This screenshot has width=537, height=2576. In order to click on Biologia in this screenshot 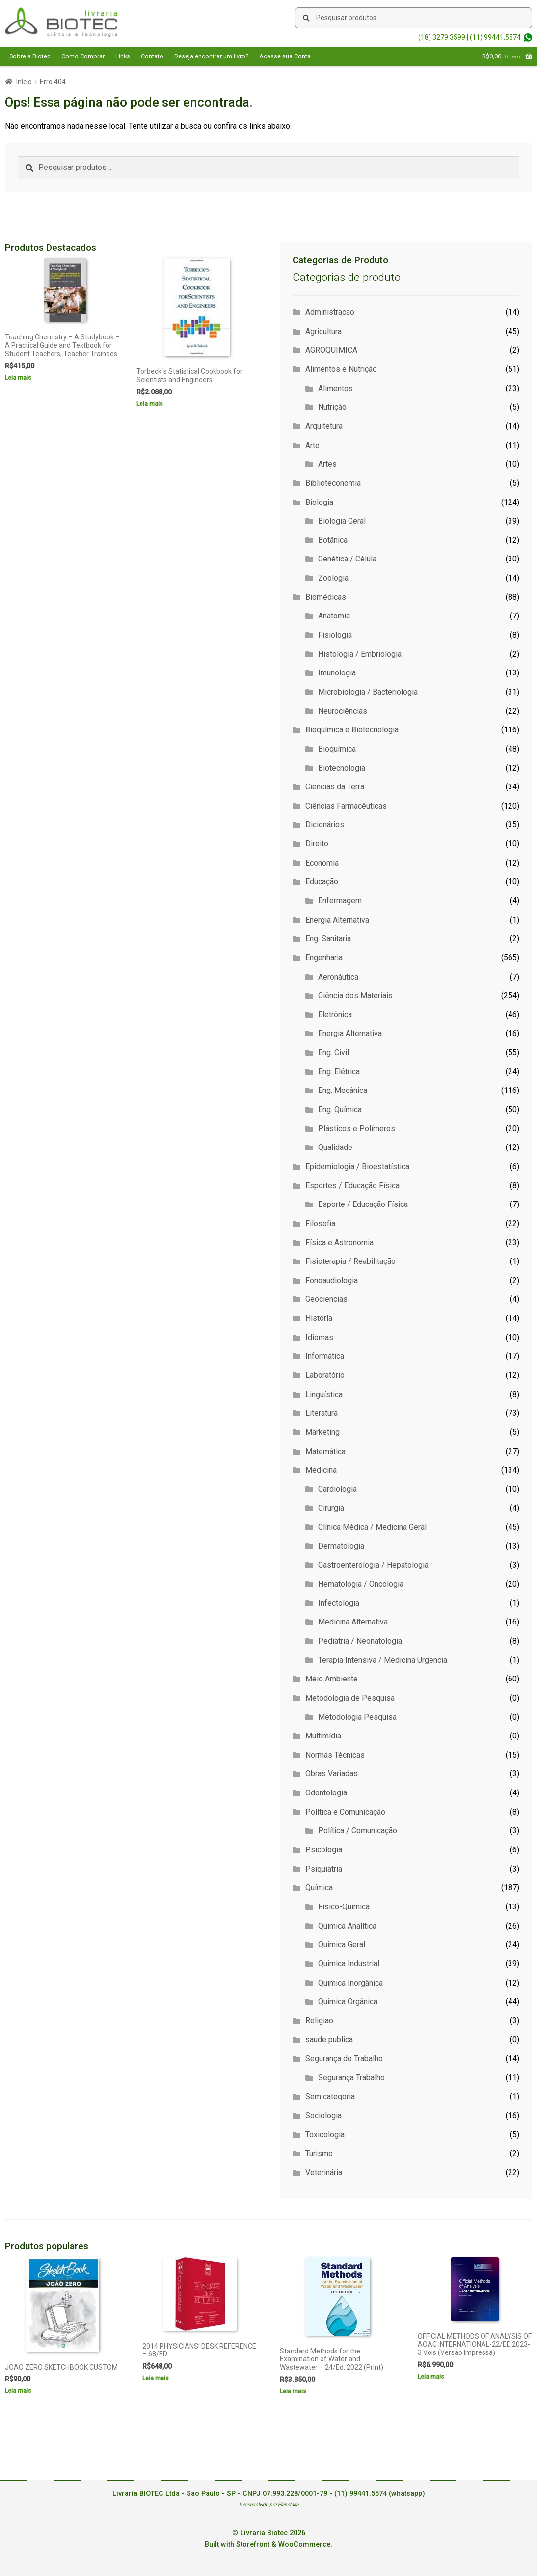, I will do `click(319, 502)`.